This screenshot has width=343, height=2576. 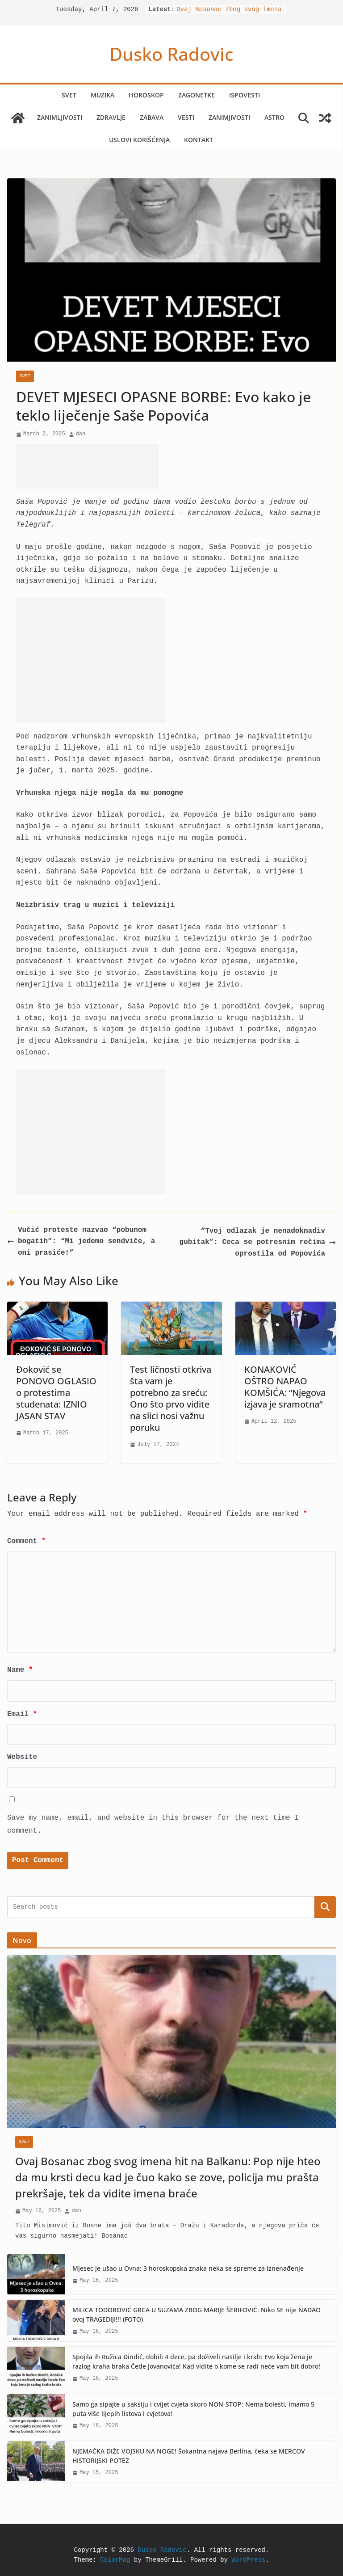 I want to click on Dusko Radovic, so click(x=171, y=54).